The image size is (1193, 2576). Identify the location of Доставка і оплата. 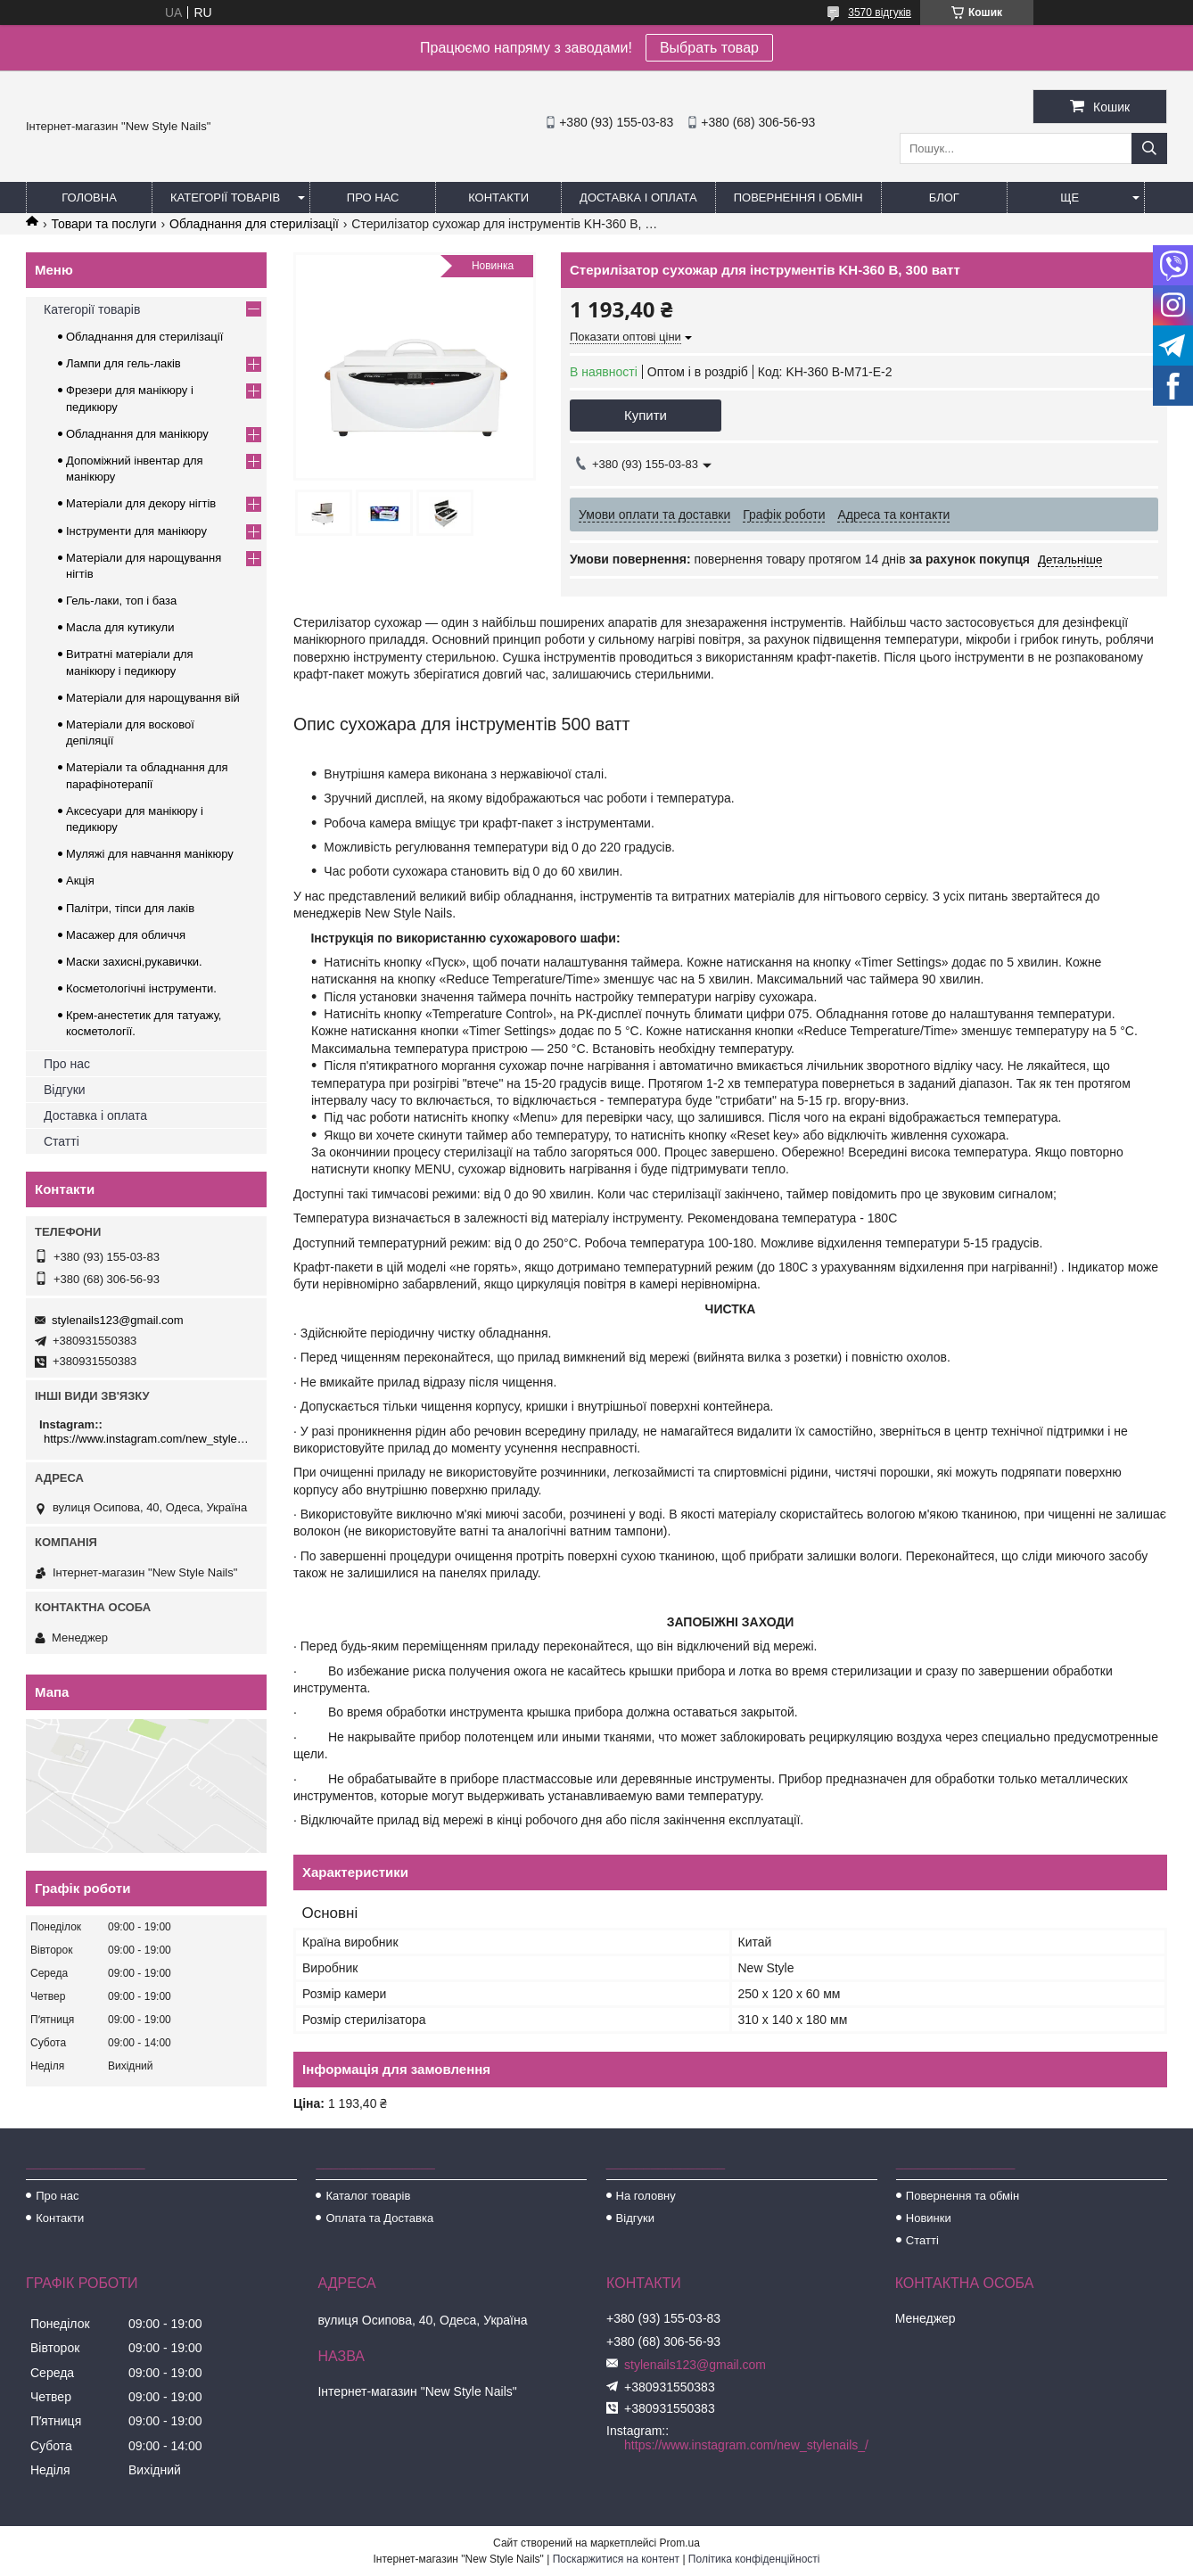
(638, 197).